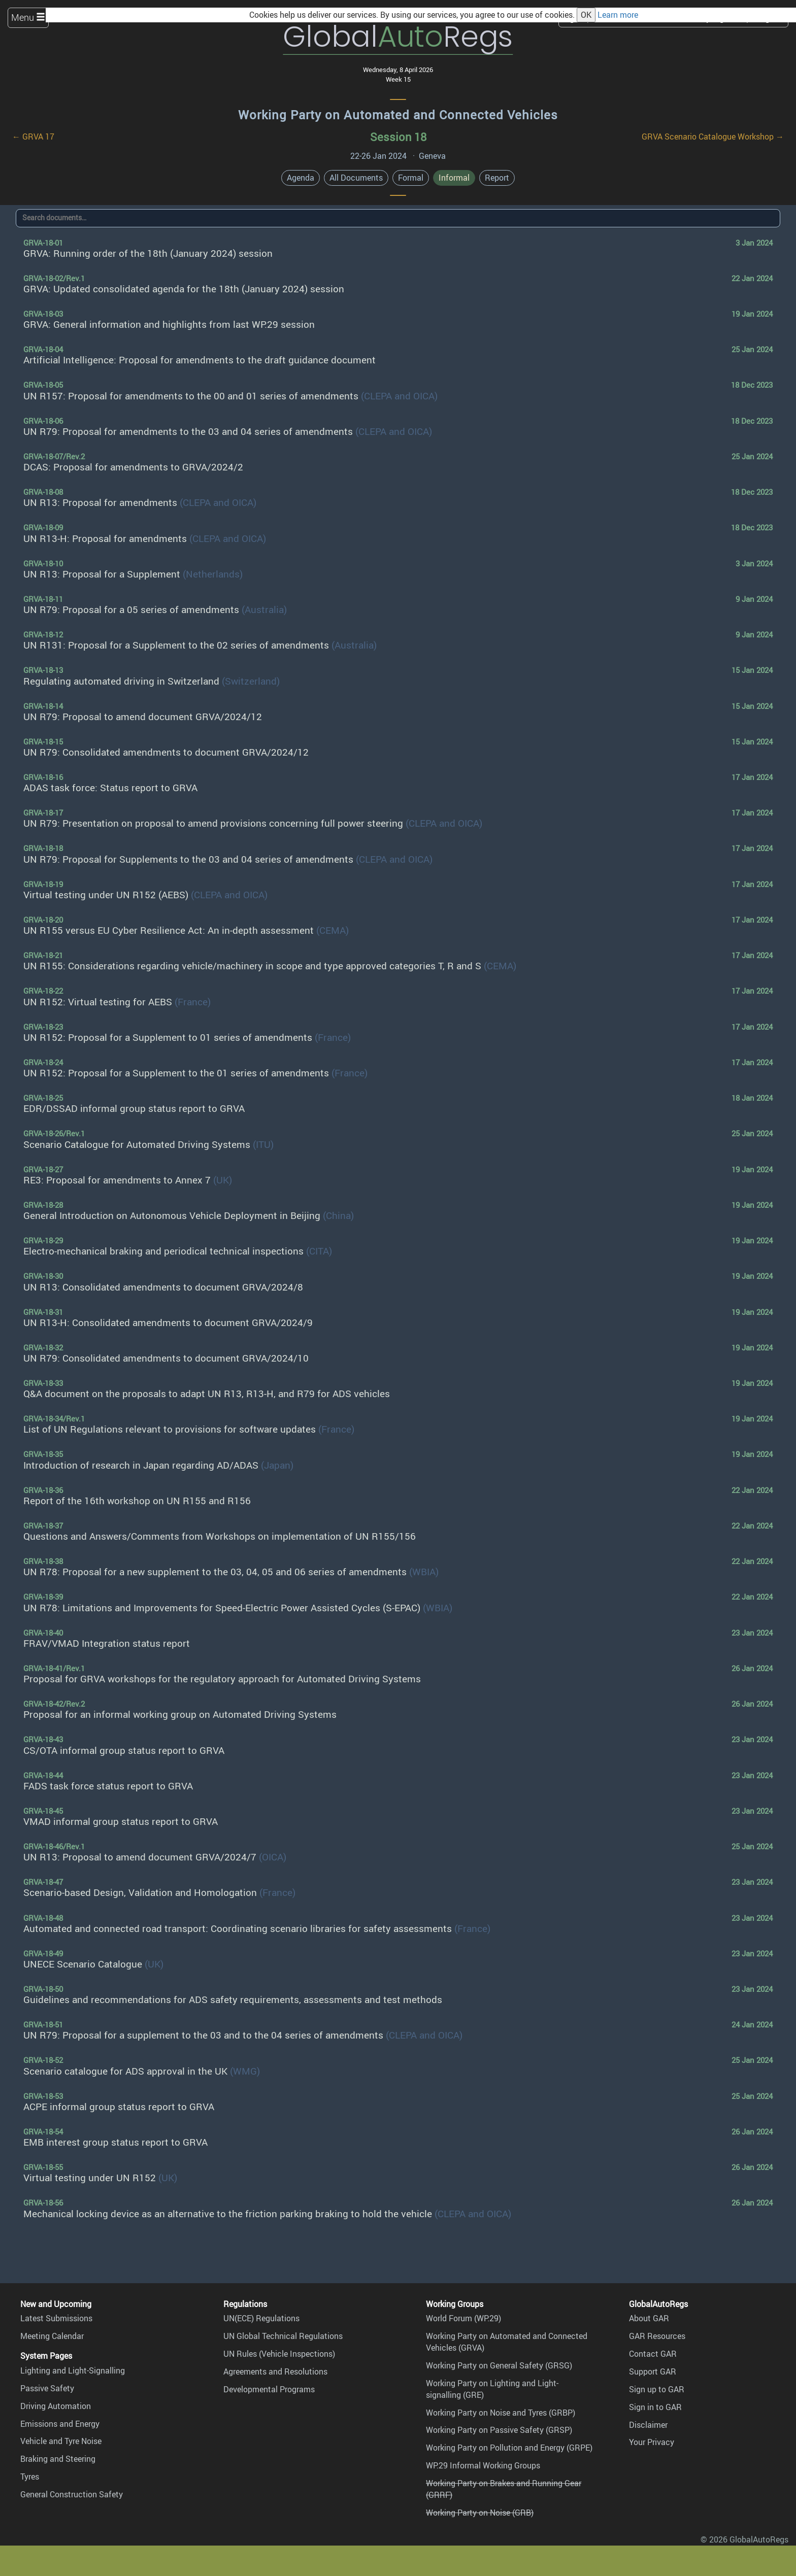  Describe the element at coordinates (72, 2370) in the screenshot. I see `Lighting and Light-Signalling` at that location.